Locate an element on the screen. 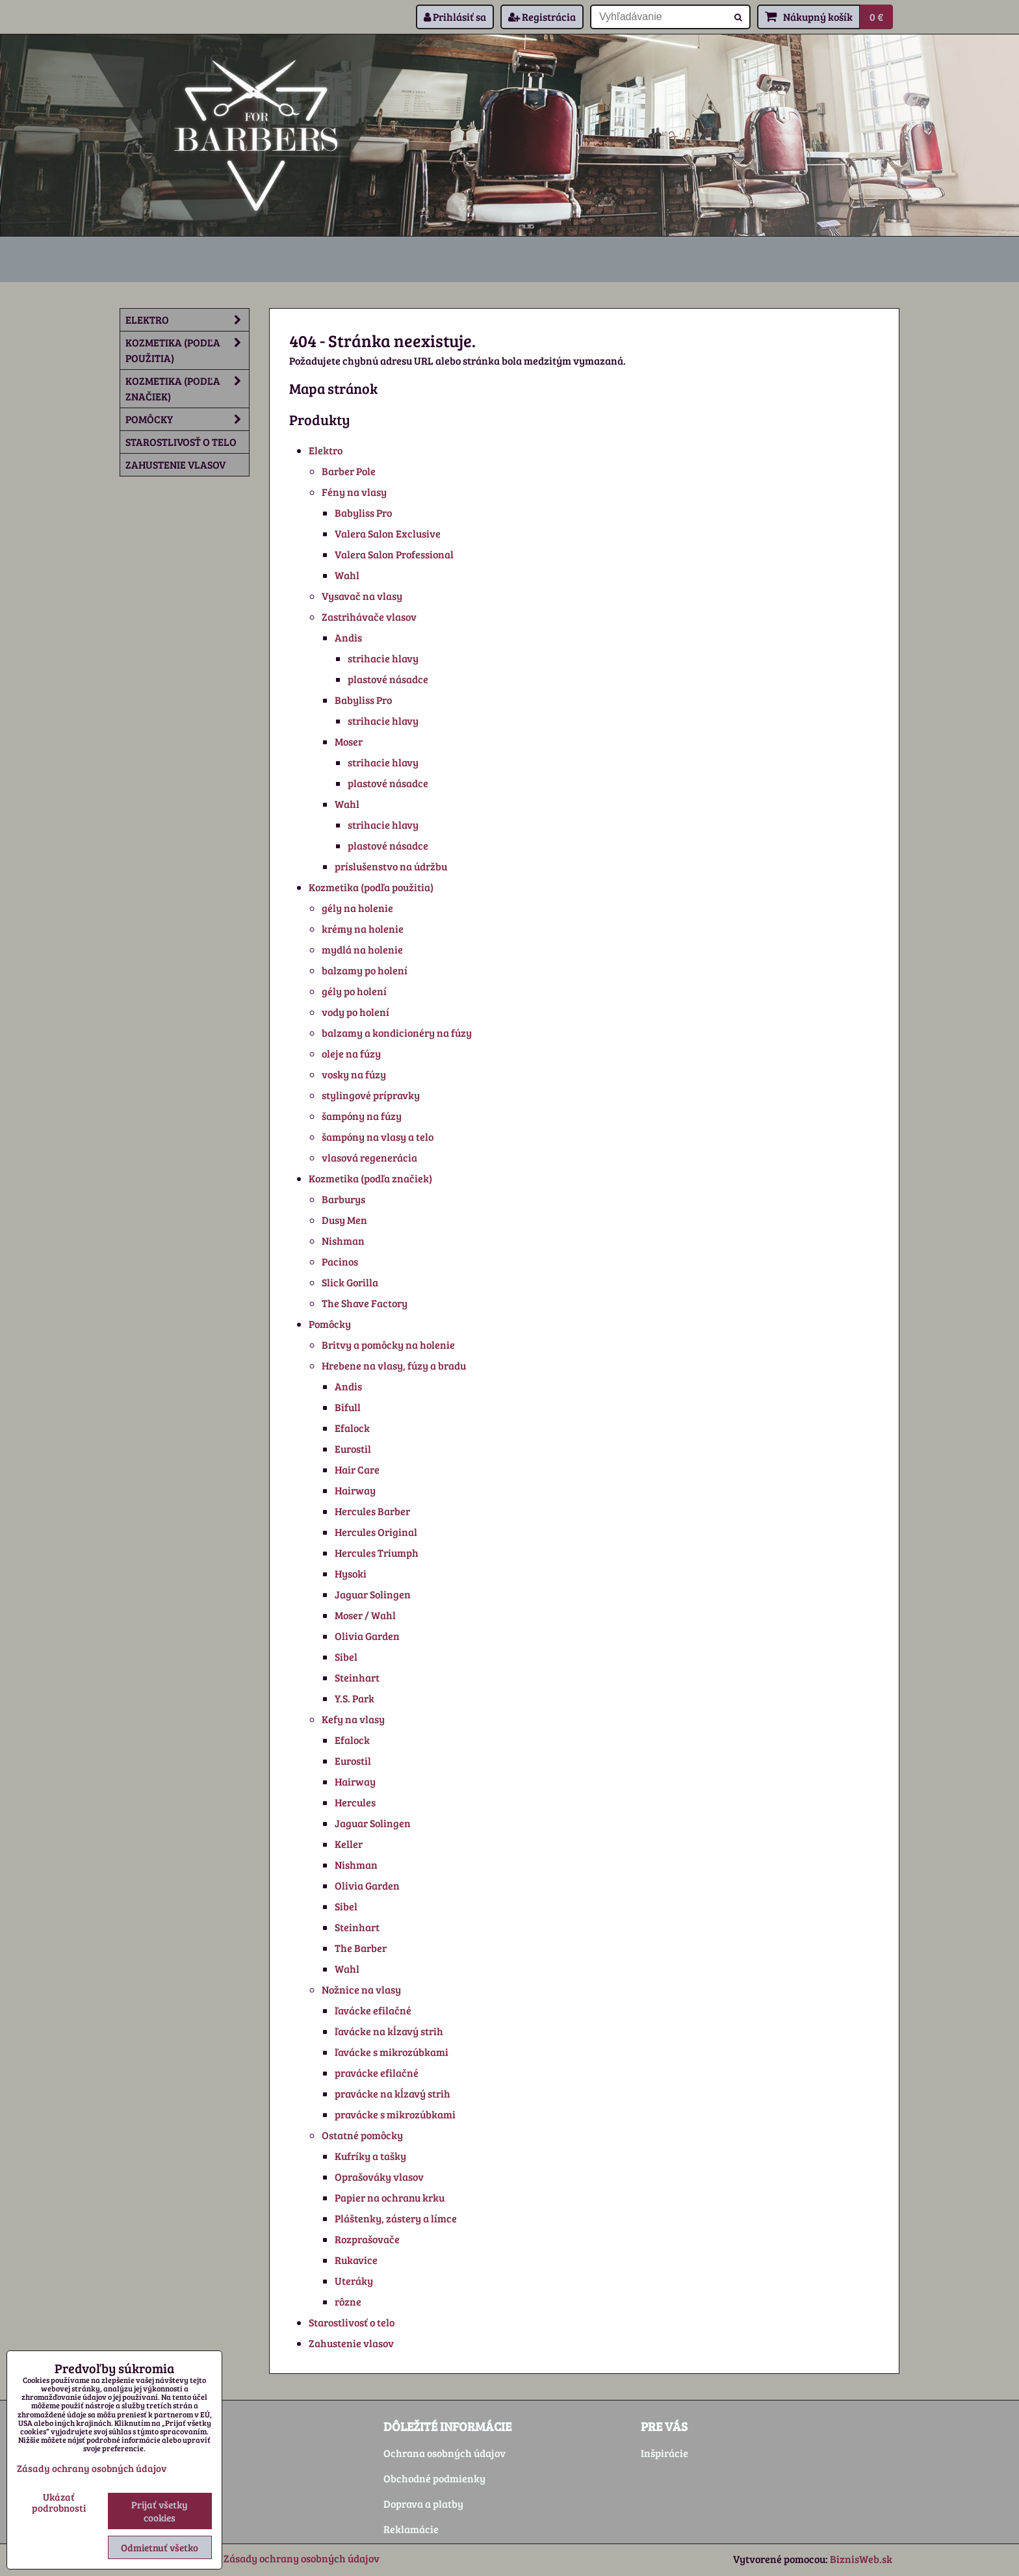  Kefy na vlasy is located at coordinates (353, 1719).